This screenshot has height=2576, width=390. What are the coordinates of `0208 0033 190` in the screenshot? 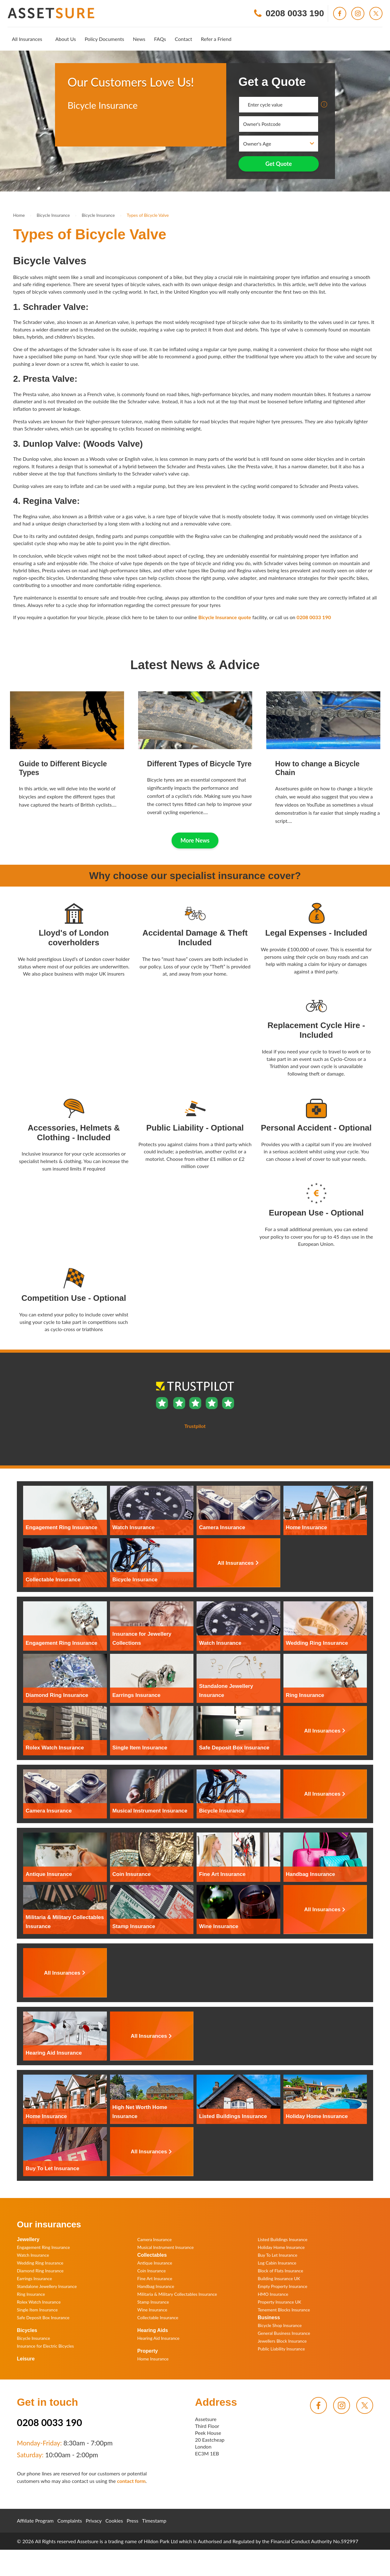 It's located at (314, 617).